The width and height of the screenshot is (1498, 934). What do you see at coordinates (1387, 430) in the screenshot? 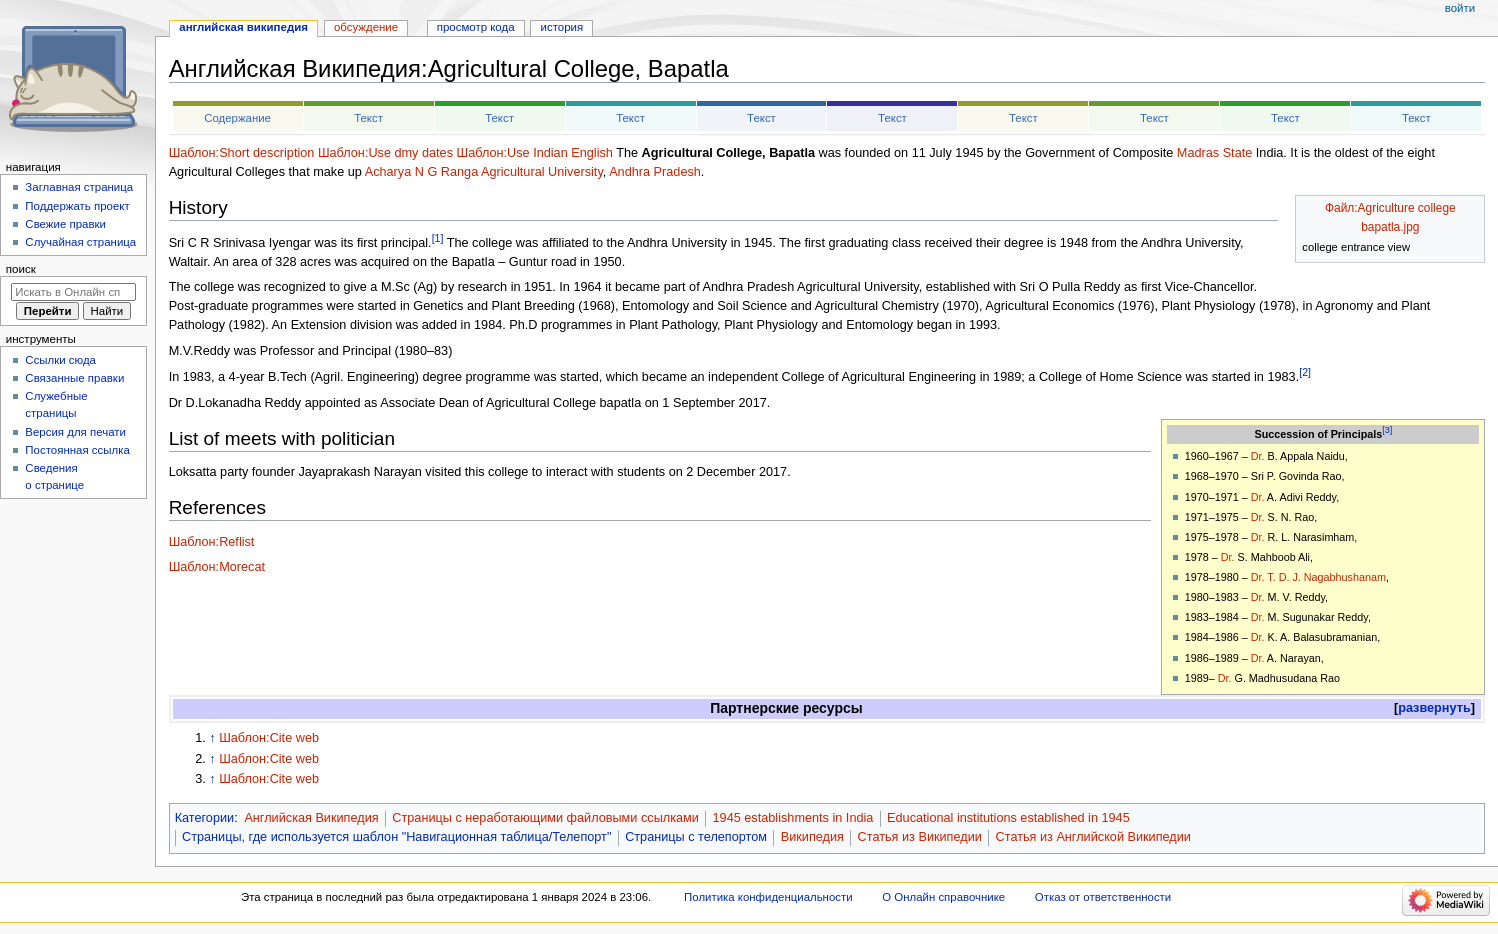
I see `[3]` at bounding box center [1387, 430].